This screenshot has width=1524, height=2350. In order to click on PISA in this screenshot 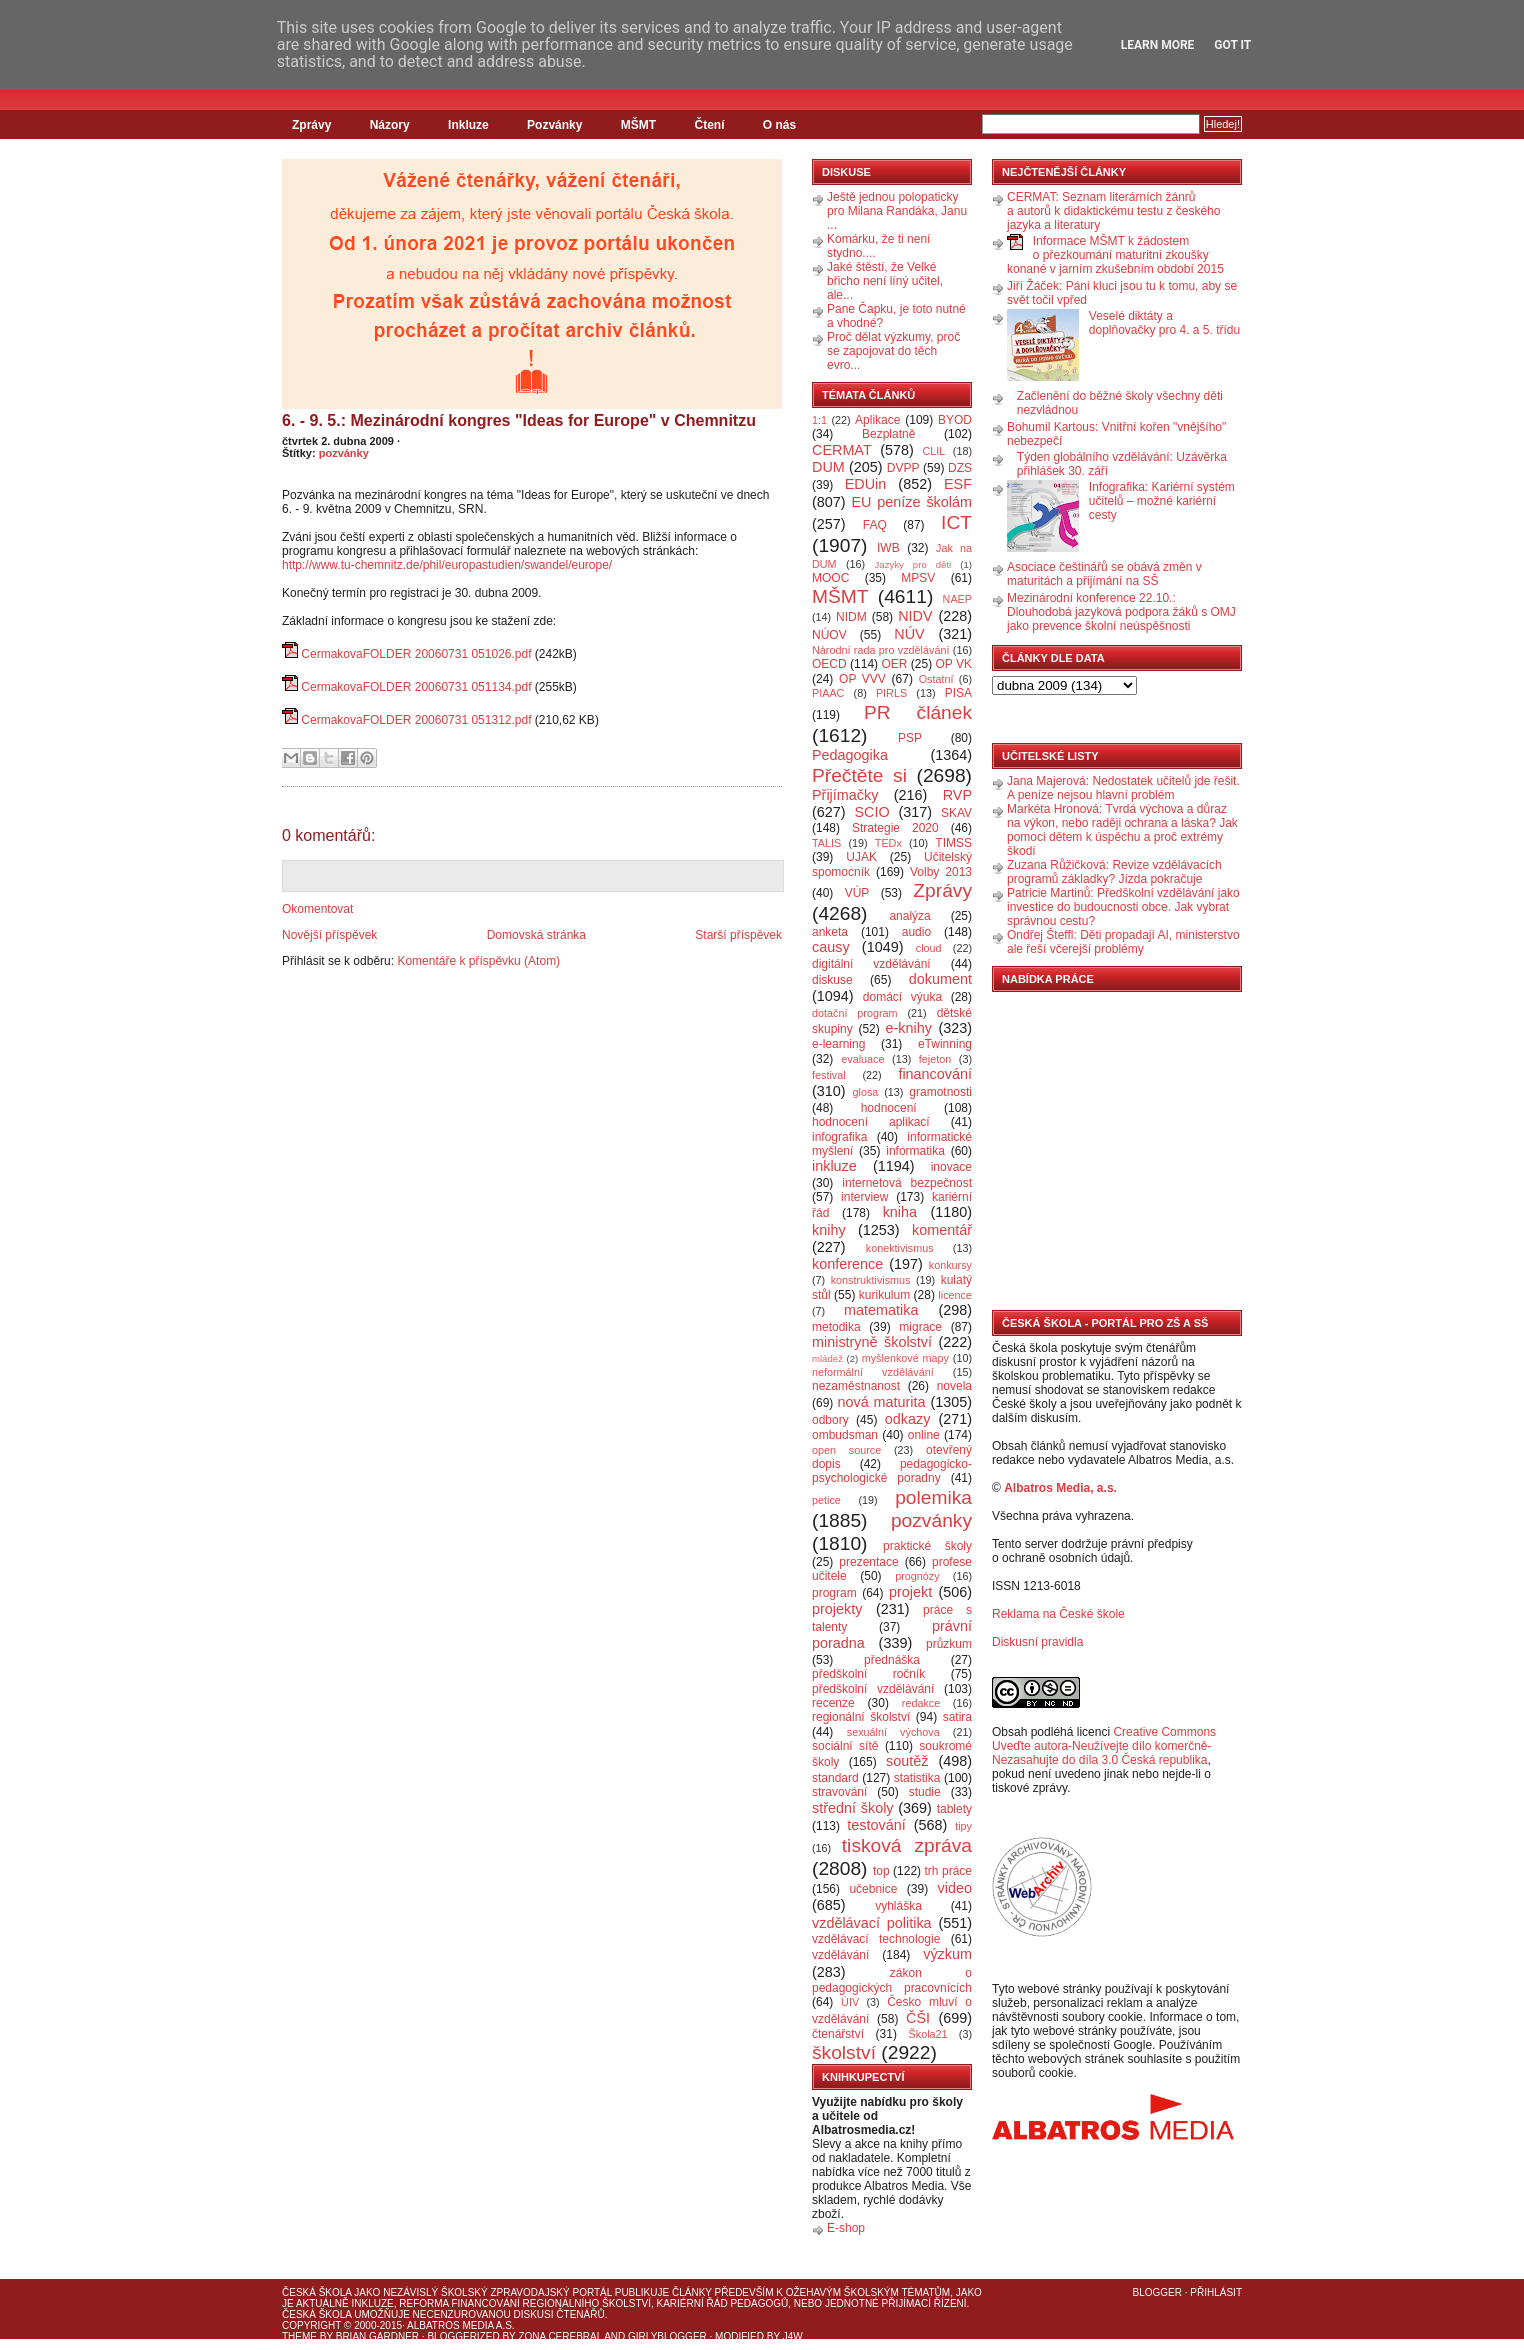, I will do `click(958, 693)`.